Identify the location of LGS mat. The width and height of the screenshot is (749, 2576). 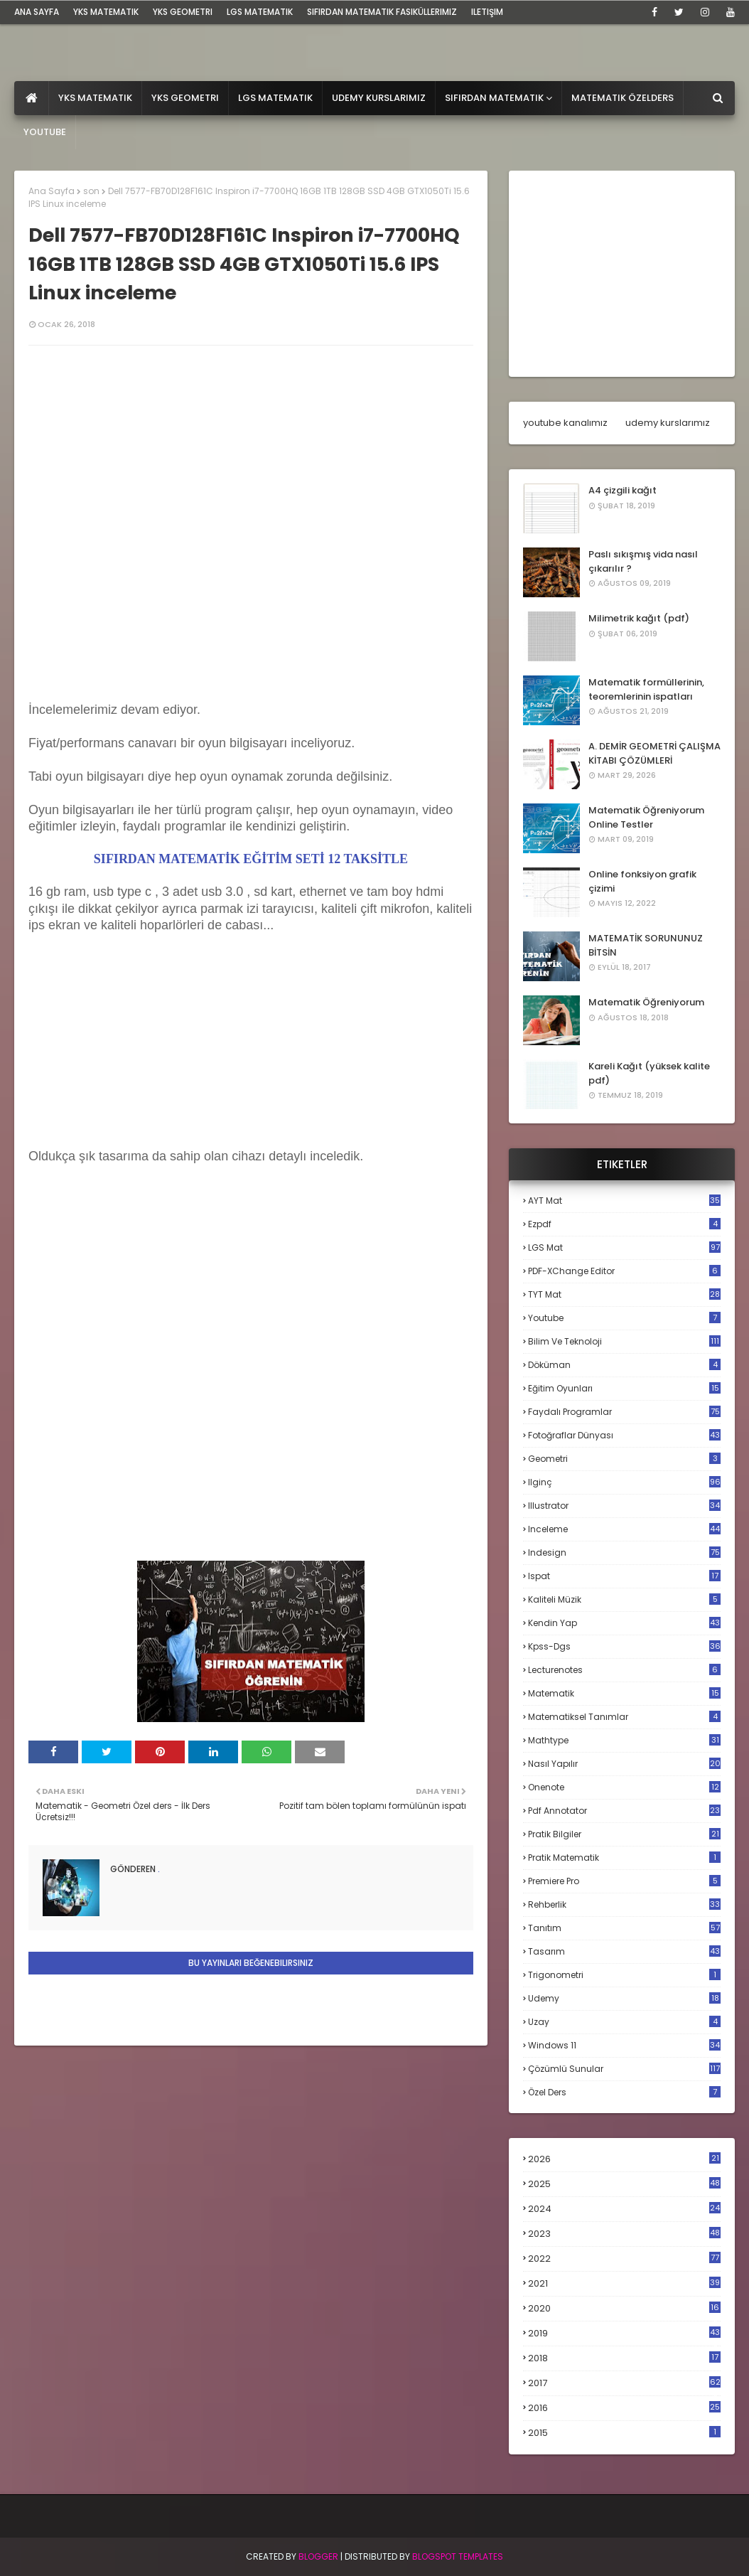
(624, 1247).